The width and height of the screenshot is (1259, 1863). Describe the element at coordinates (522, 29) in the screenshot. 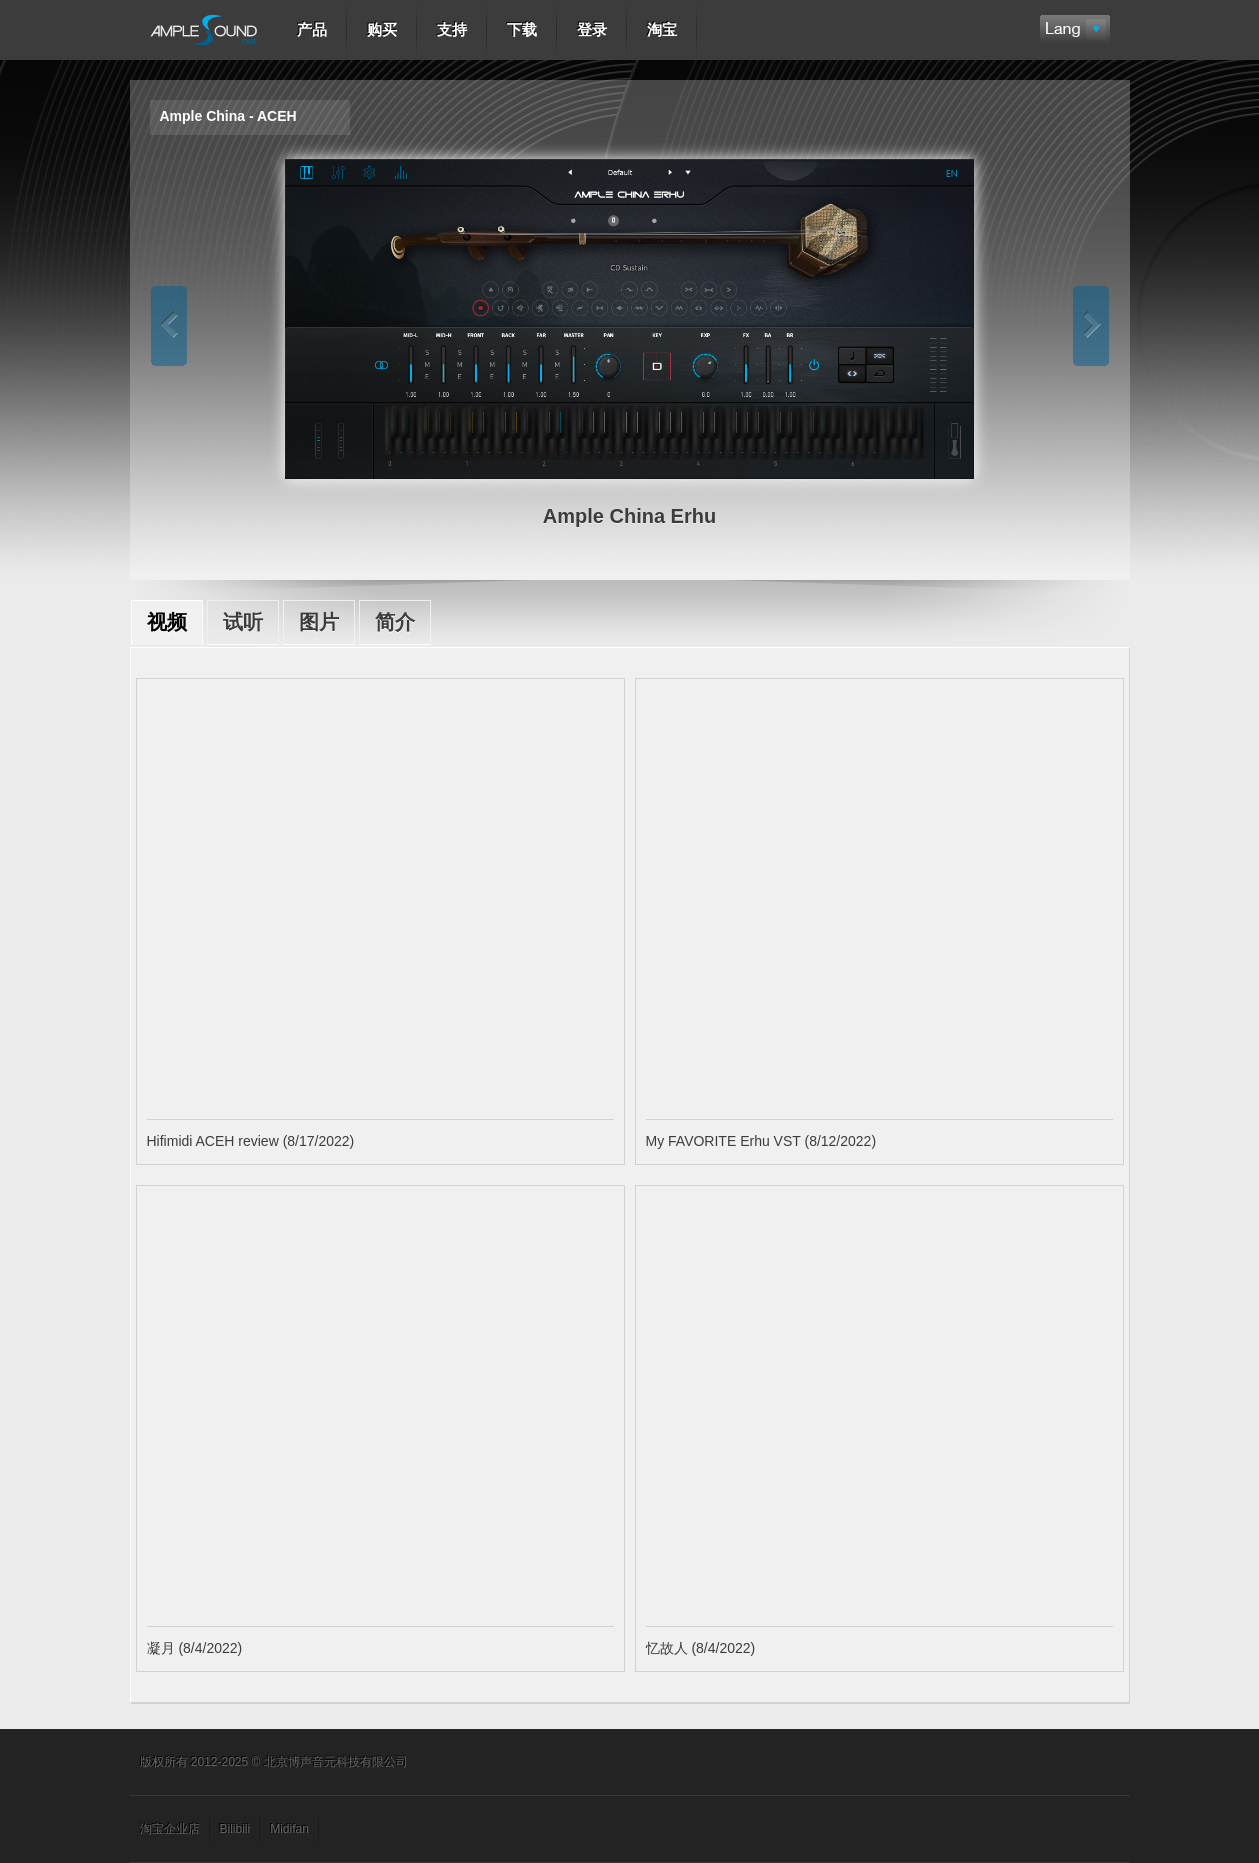

I see `下载` at that location.